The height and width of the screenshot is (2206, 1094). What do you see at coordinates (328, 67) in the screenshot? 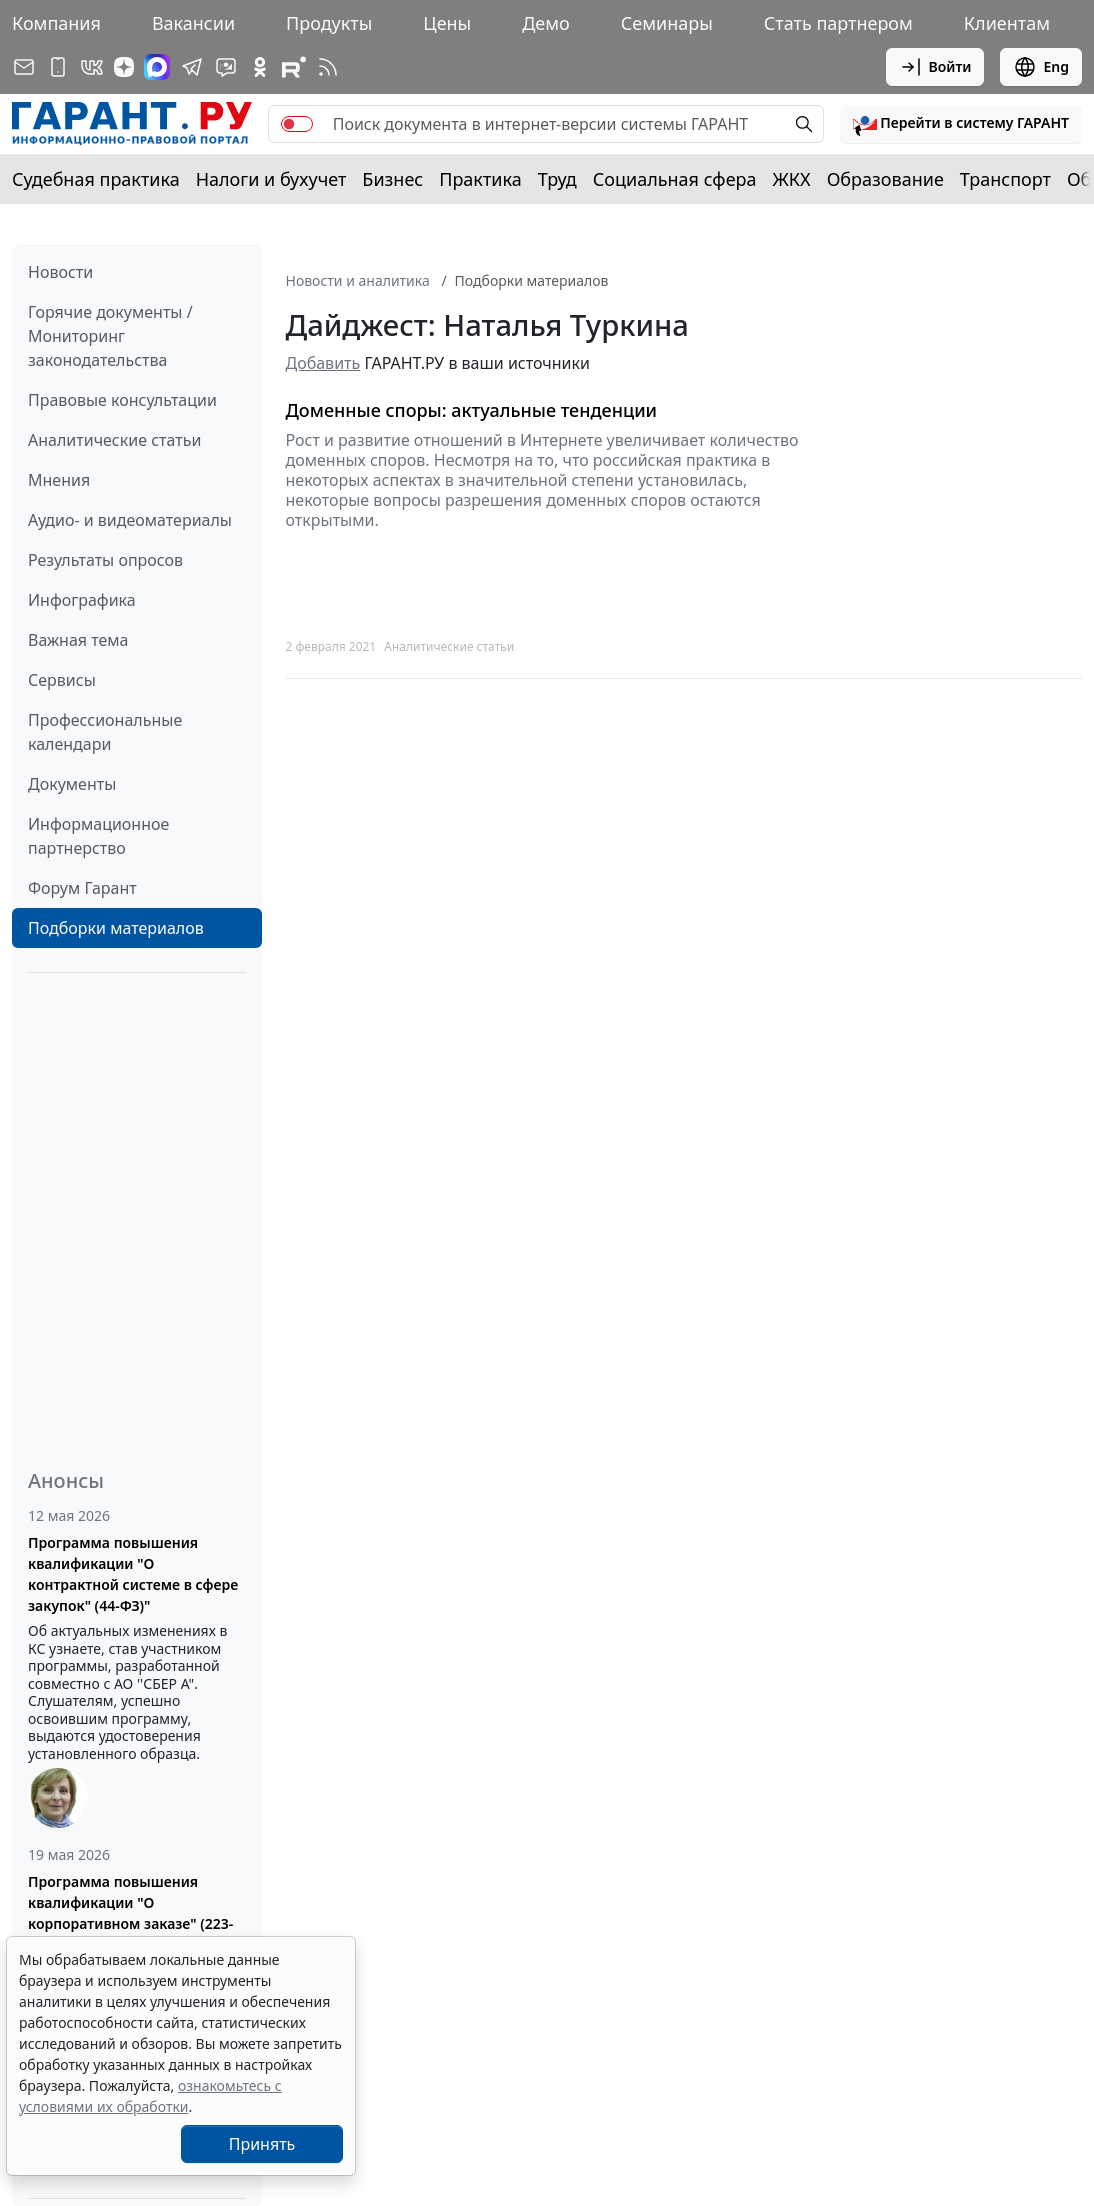
I see `[RSS-подписка]` at bounding box center [328, 67].